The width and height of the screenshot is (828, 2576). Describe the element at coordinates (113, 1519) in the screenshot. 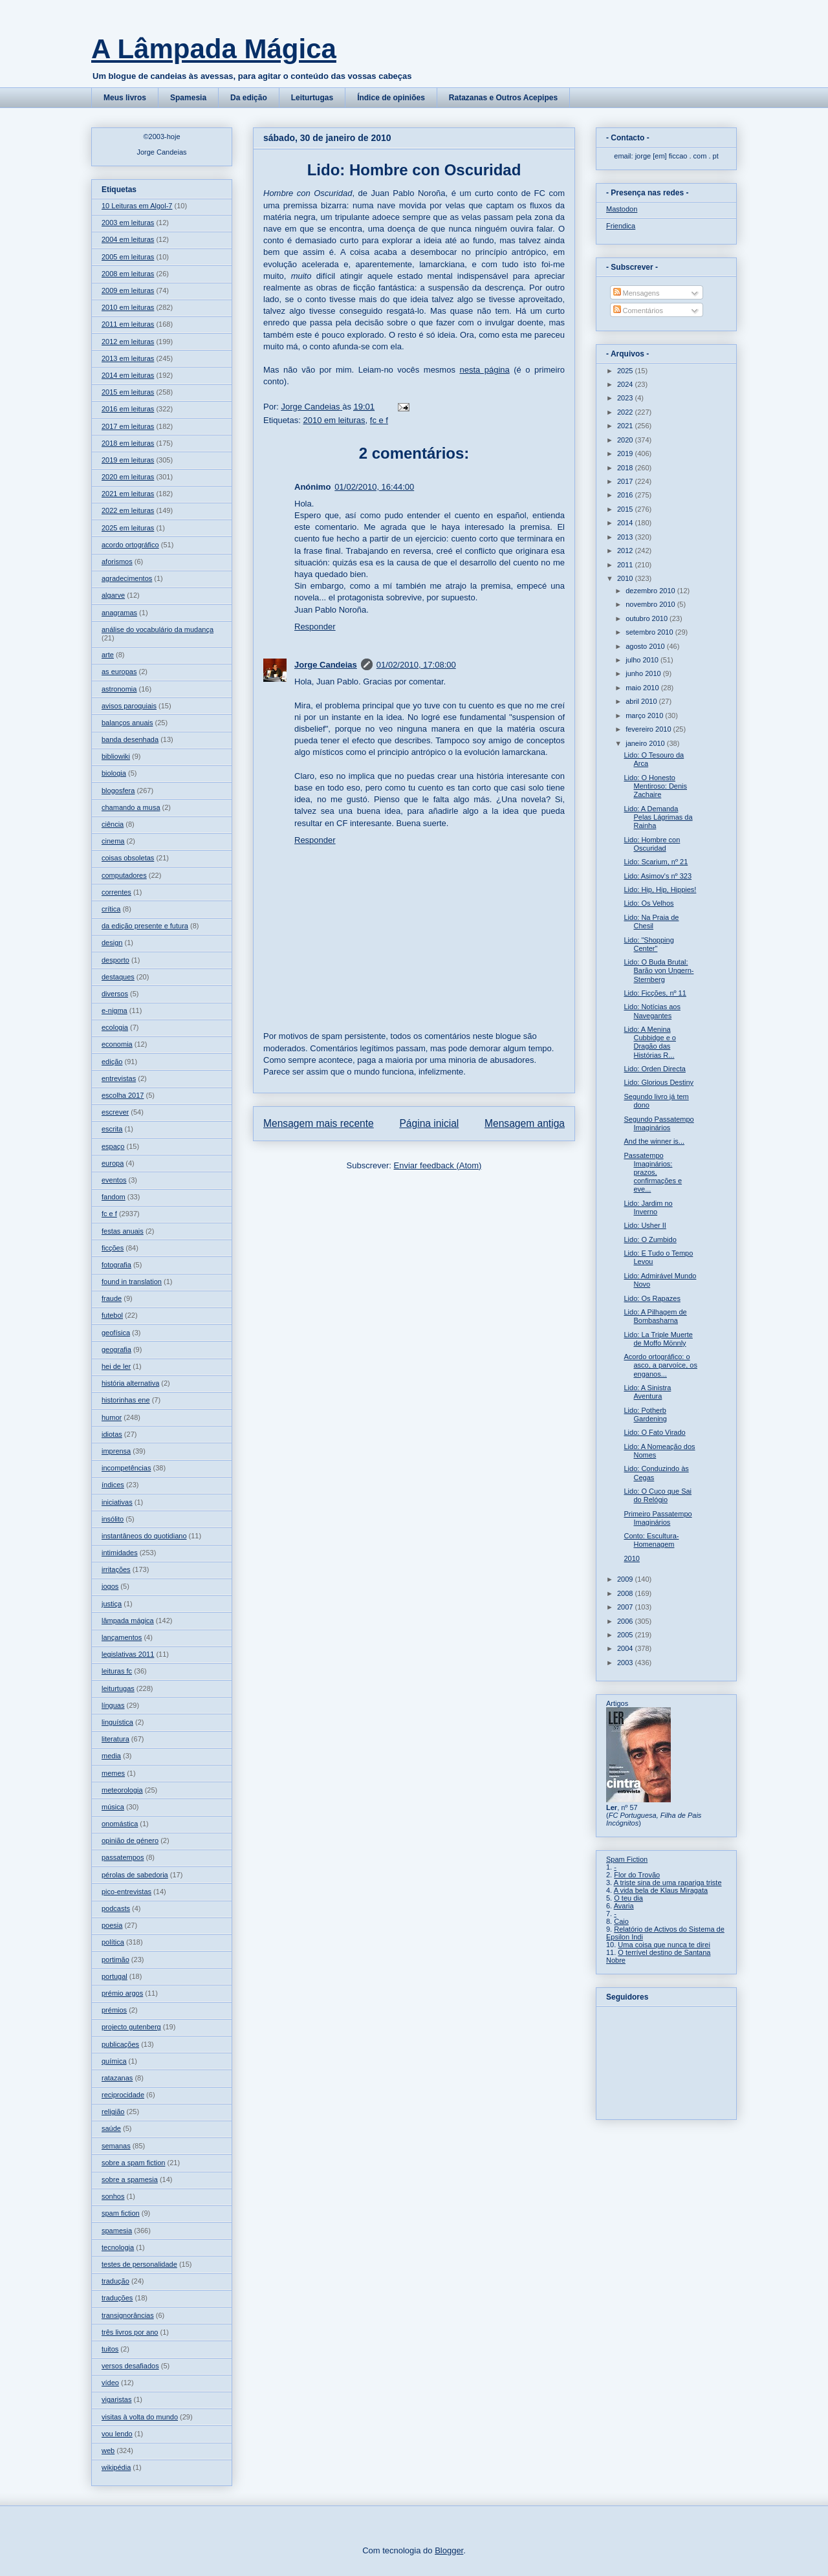

I see `insólito` at that location.